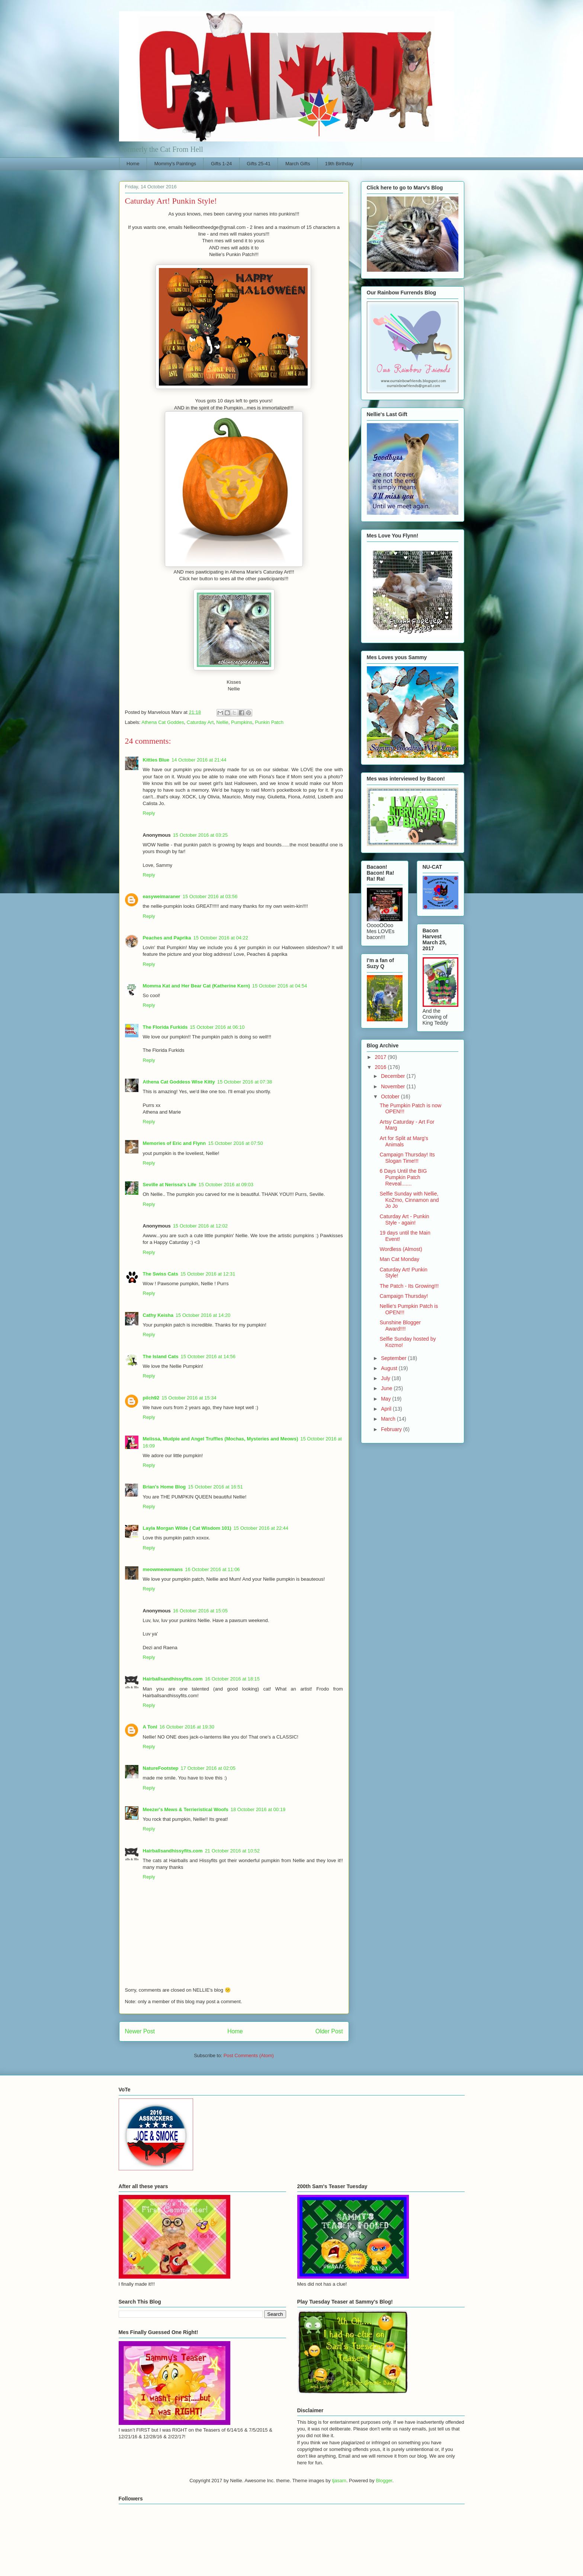  Describe the element at coordinates (381, 1057) in the screenshot. I see `2017` at that location.